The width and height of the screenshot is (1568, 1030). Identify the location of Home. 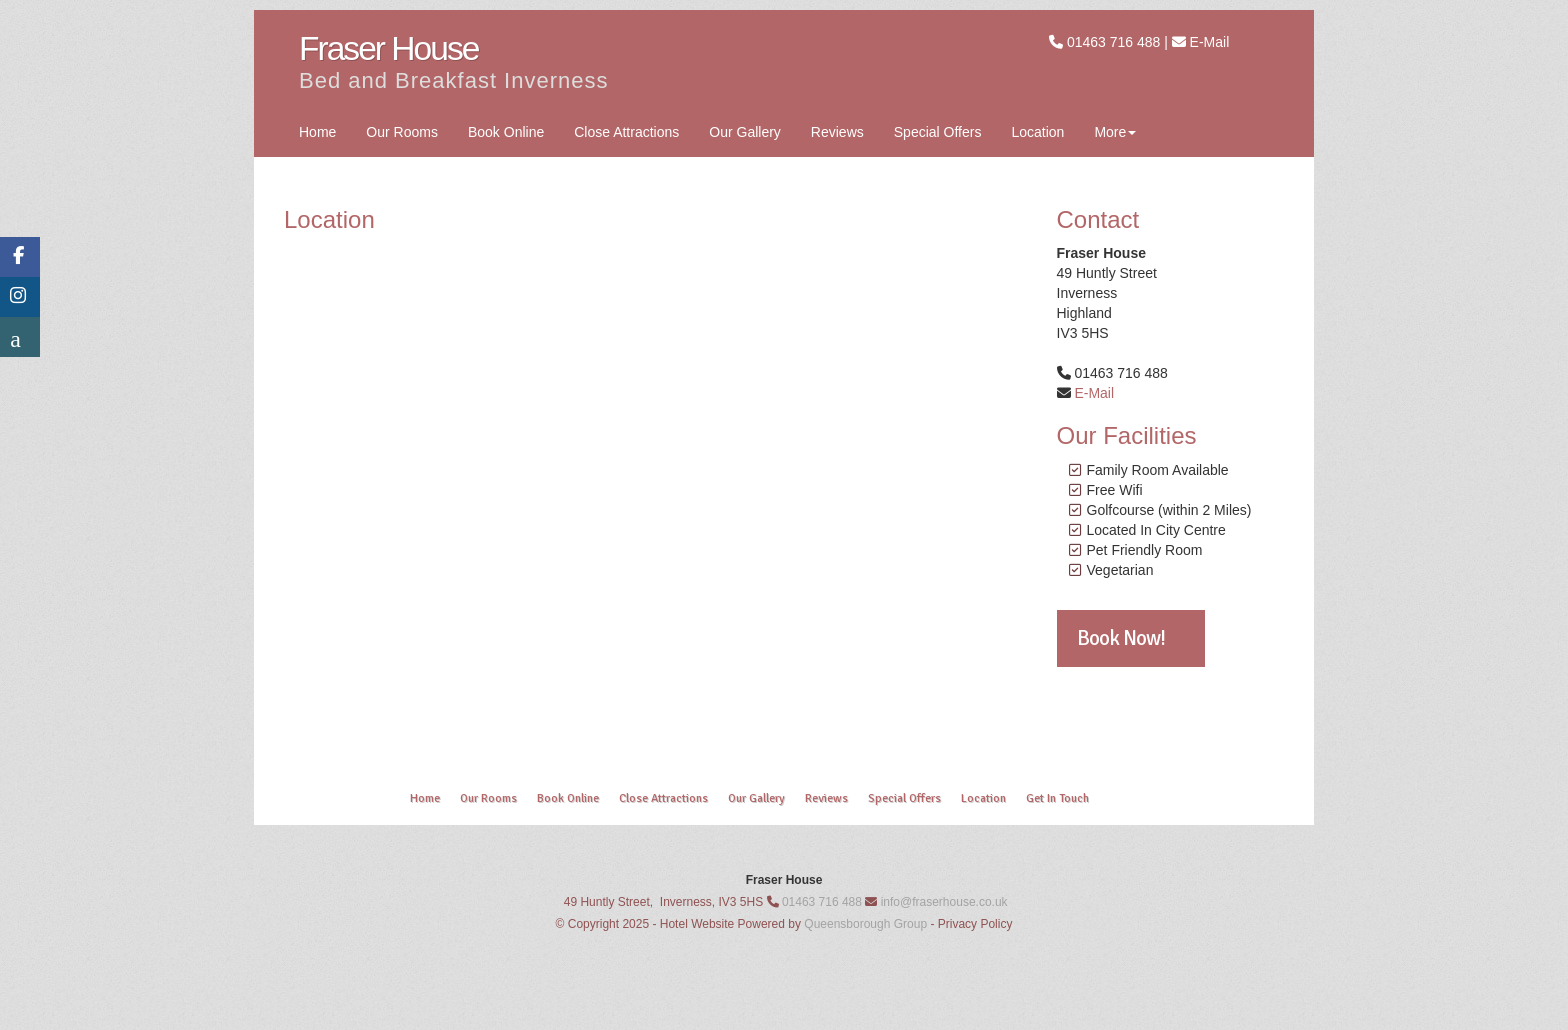
(317, 132).